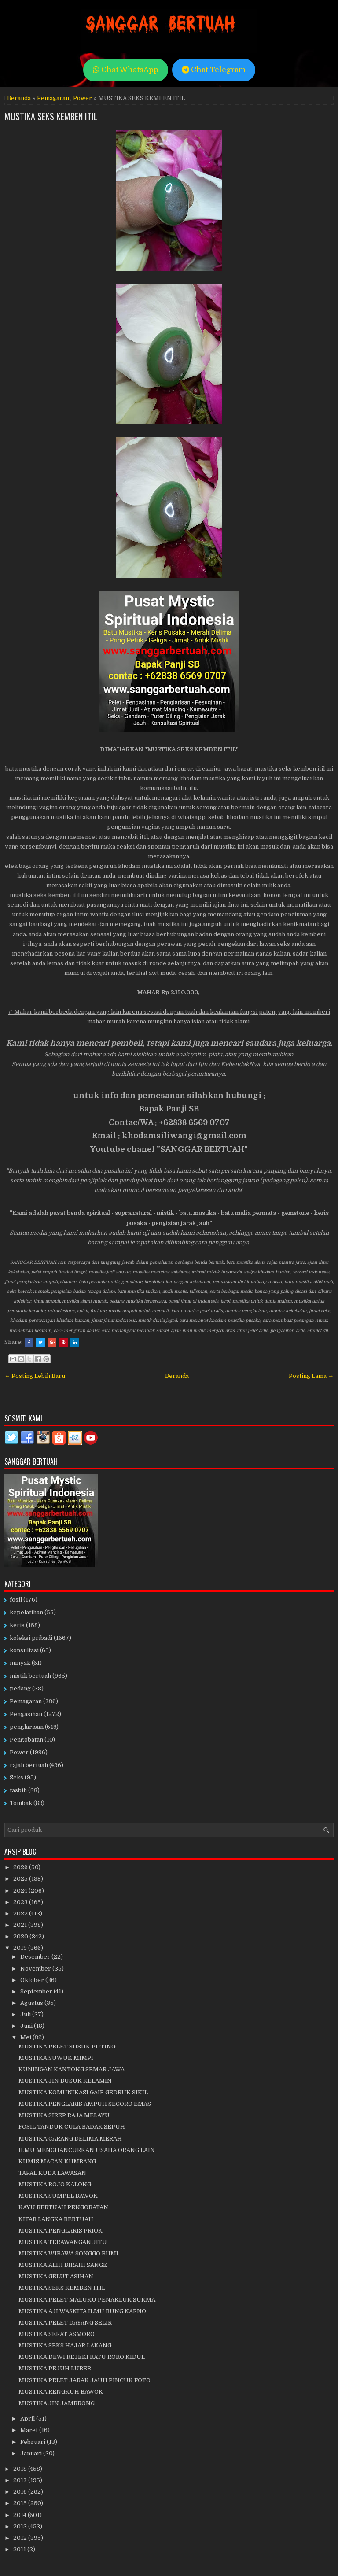 The height and width of the screenshot is (2576, 338). I want to click on KAYU BERTUAH PENGOBATAN, so click(63, 2207).